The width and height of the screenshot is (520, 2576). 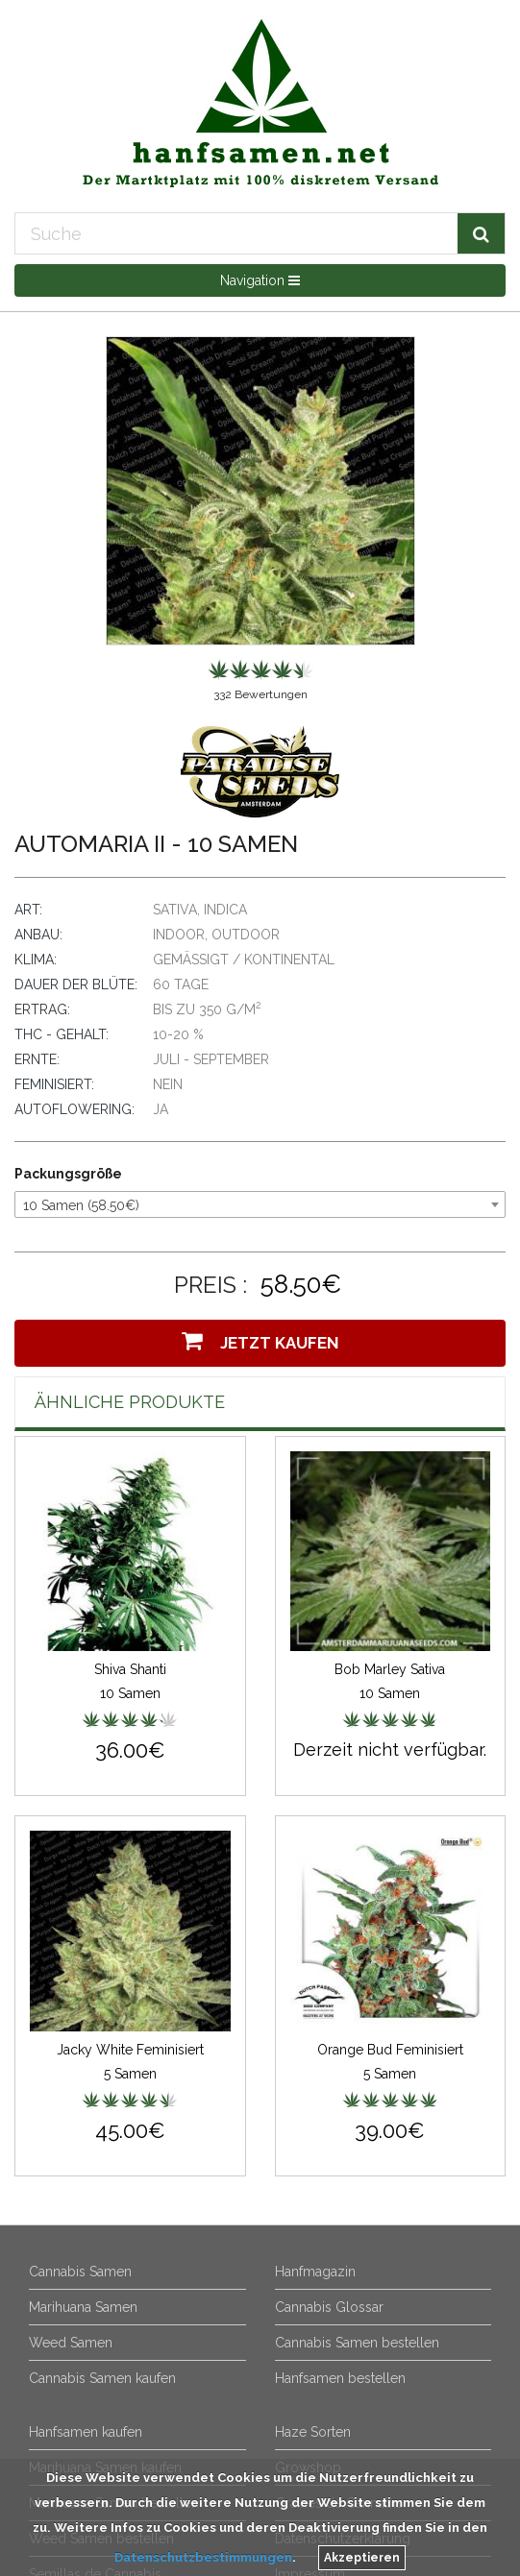 I want to click on Hanfsamen kaufen, so click(x=85, y=2432).